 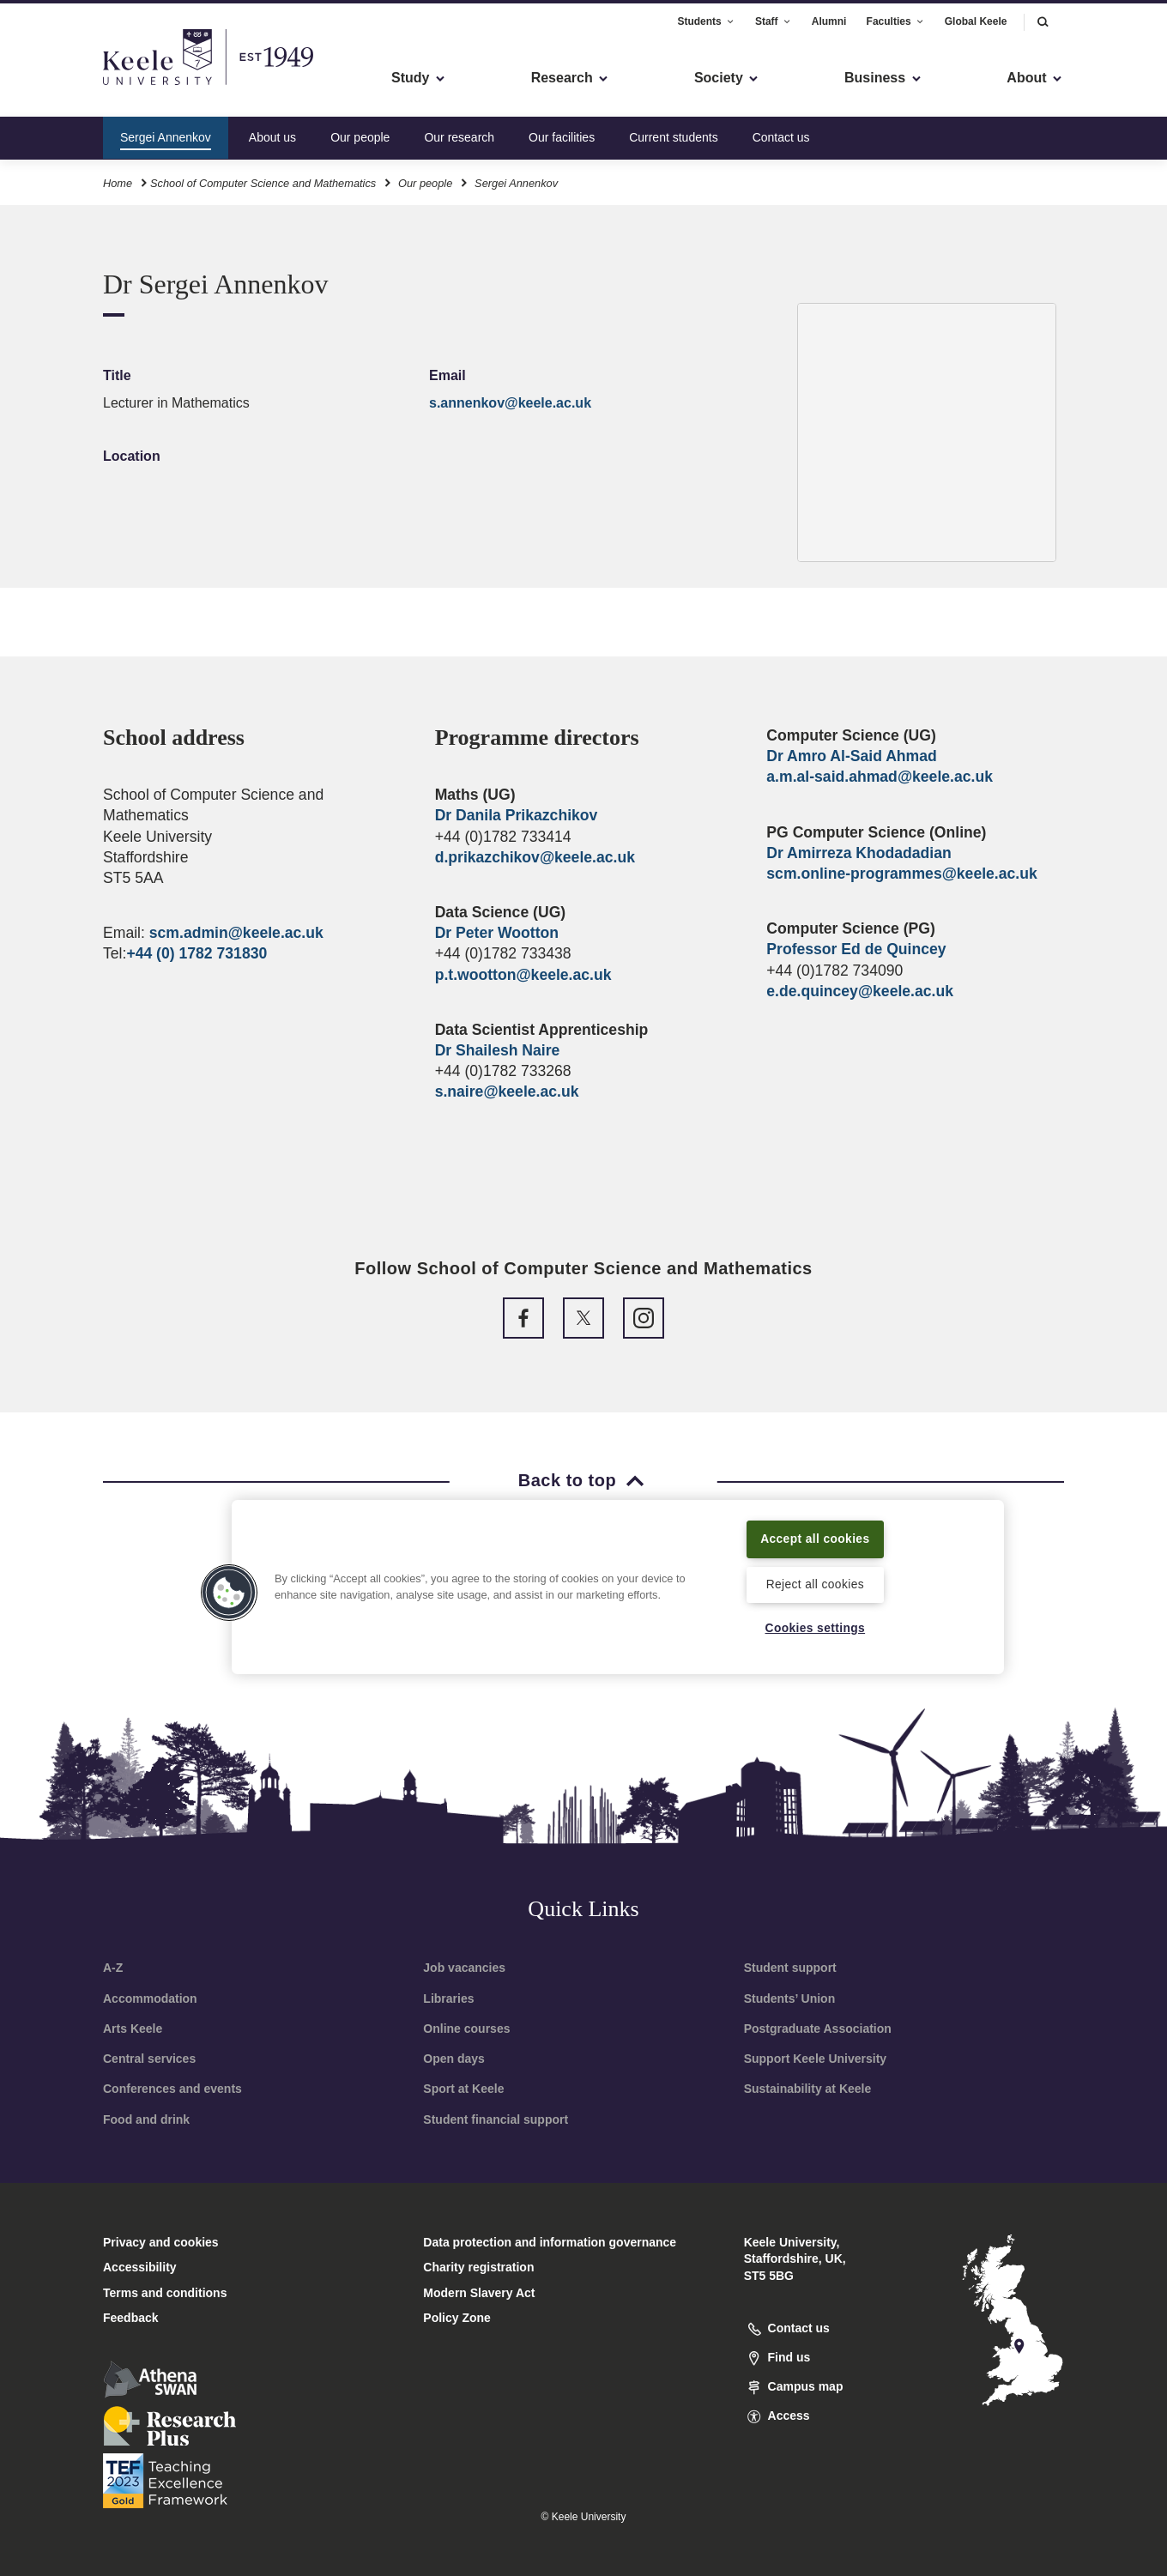 I want to click on [button], so click(x=1042, y=16).